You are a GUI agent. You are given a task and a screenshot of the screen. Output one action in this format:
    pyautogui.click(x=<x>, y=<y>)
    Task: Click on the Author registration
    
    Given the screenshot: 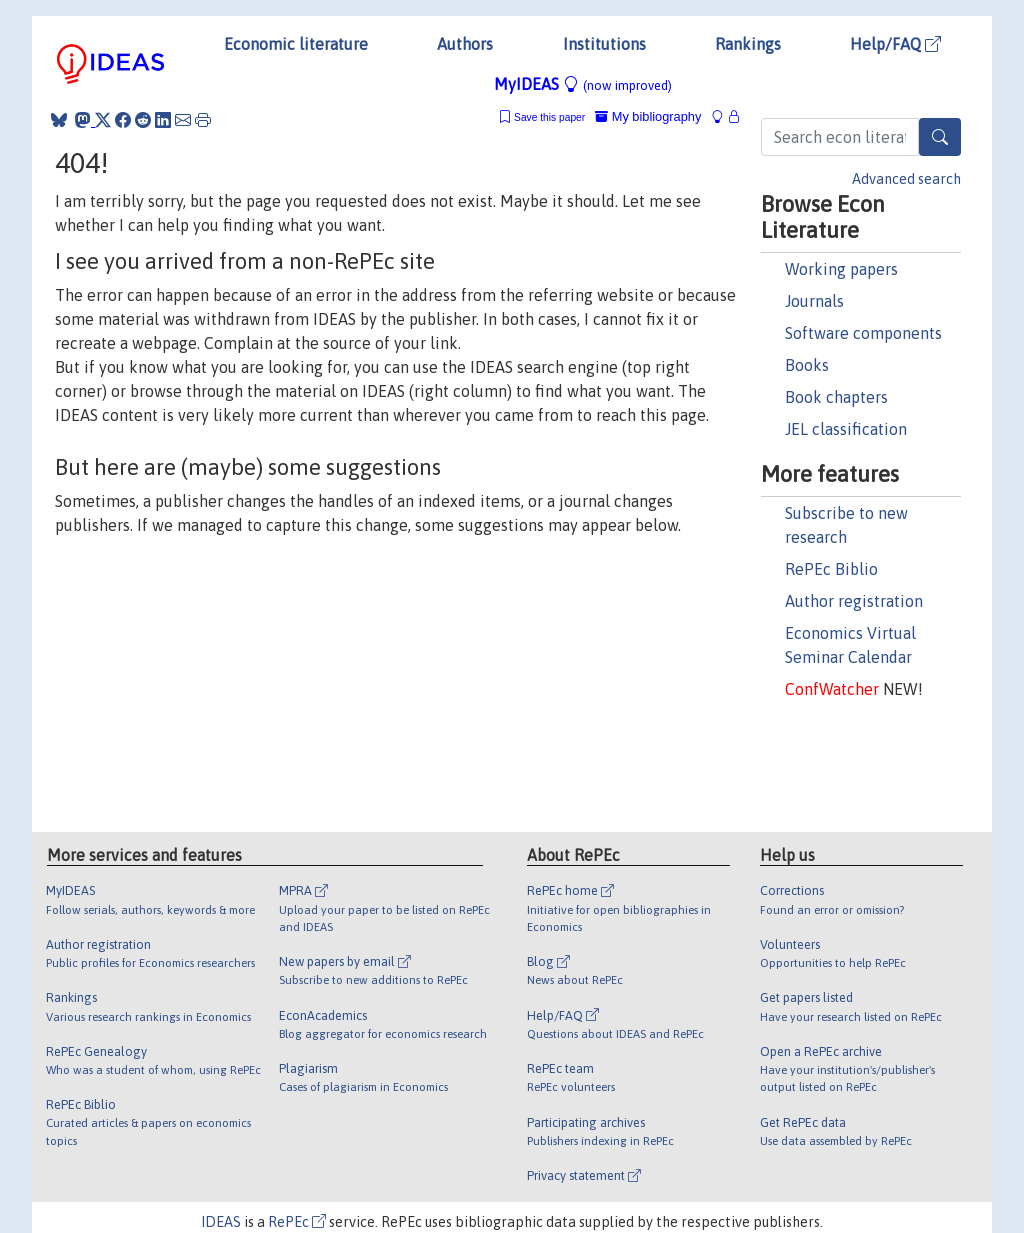 What is the action you would take?
    pyautogui.click(x=854, y=601)
    